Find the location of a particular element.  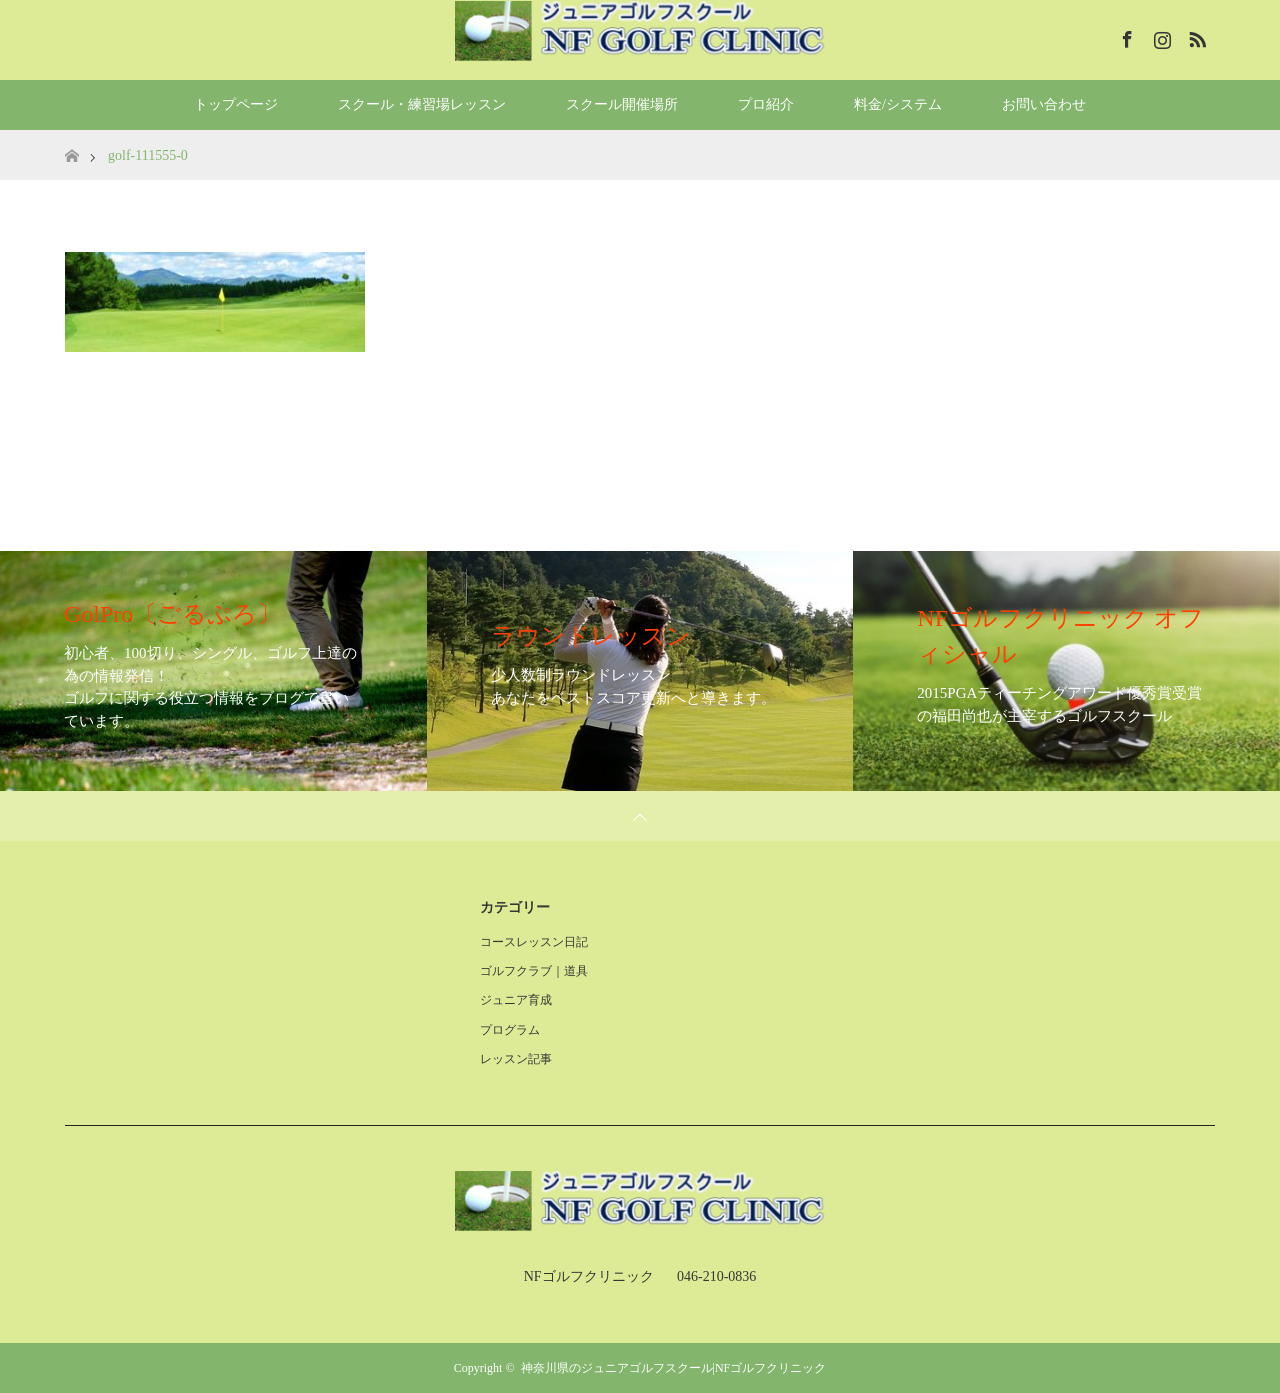

ジュニア育成 is located at coordinates (516, 1000).